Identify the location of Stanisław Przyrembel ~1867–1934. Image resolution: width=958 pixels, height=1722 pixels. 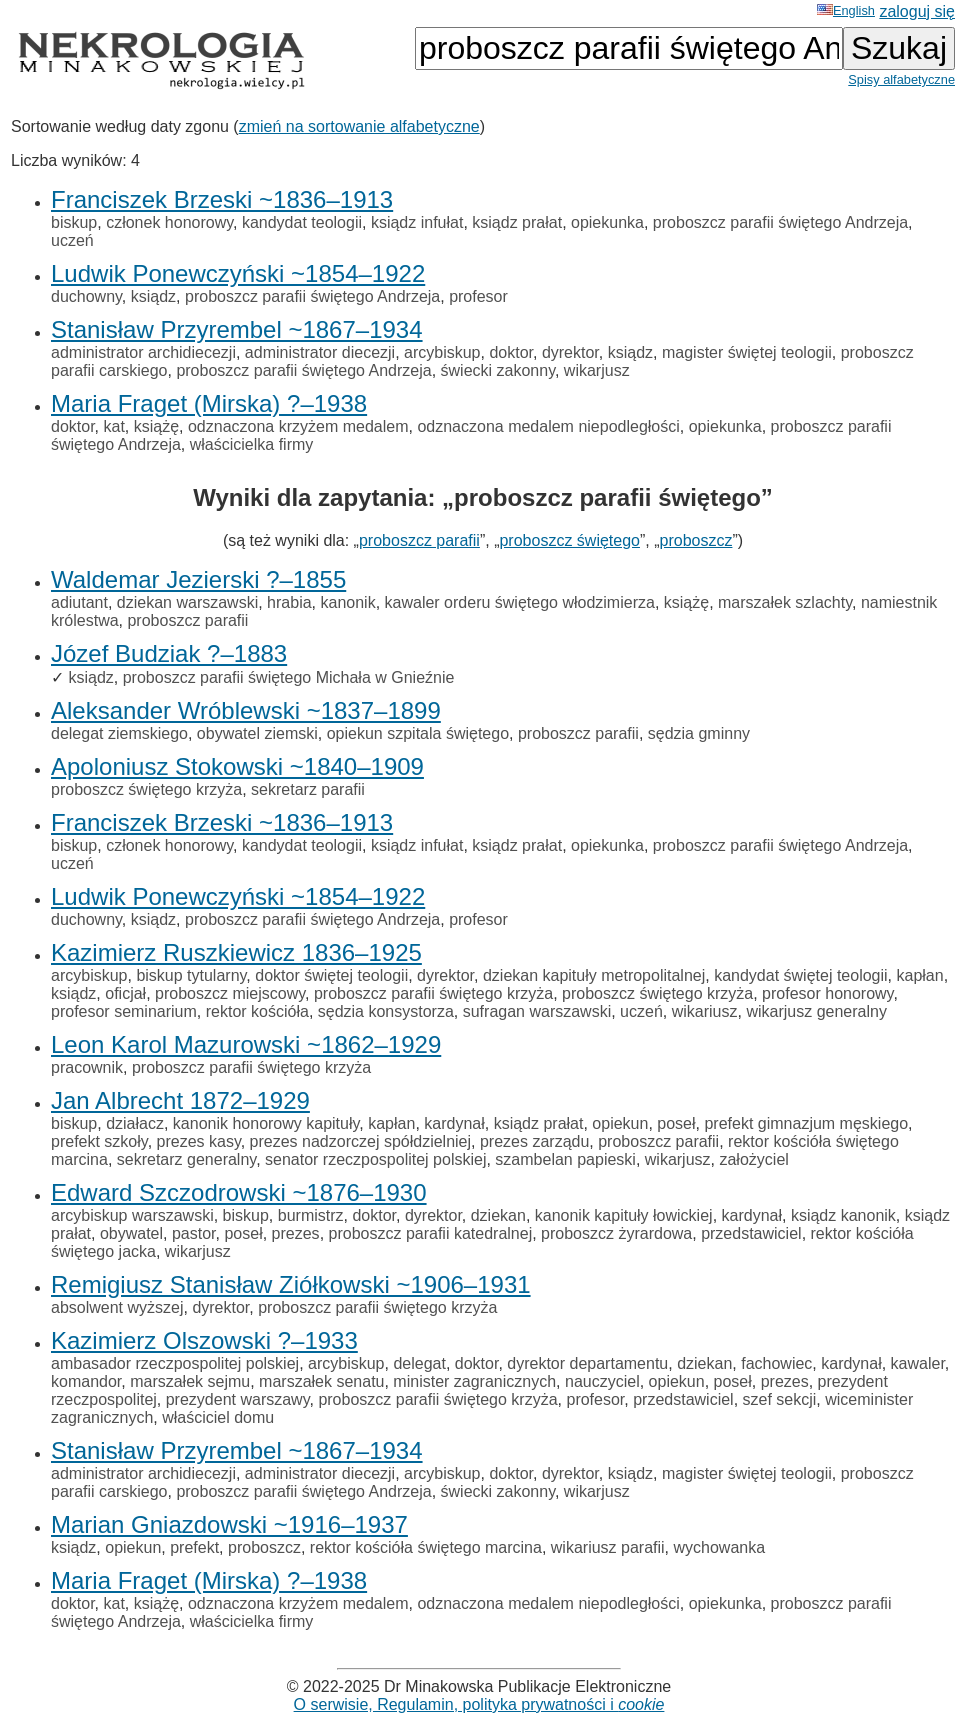
(237, 329).